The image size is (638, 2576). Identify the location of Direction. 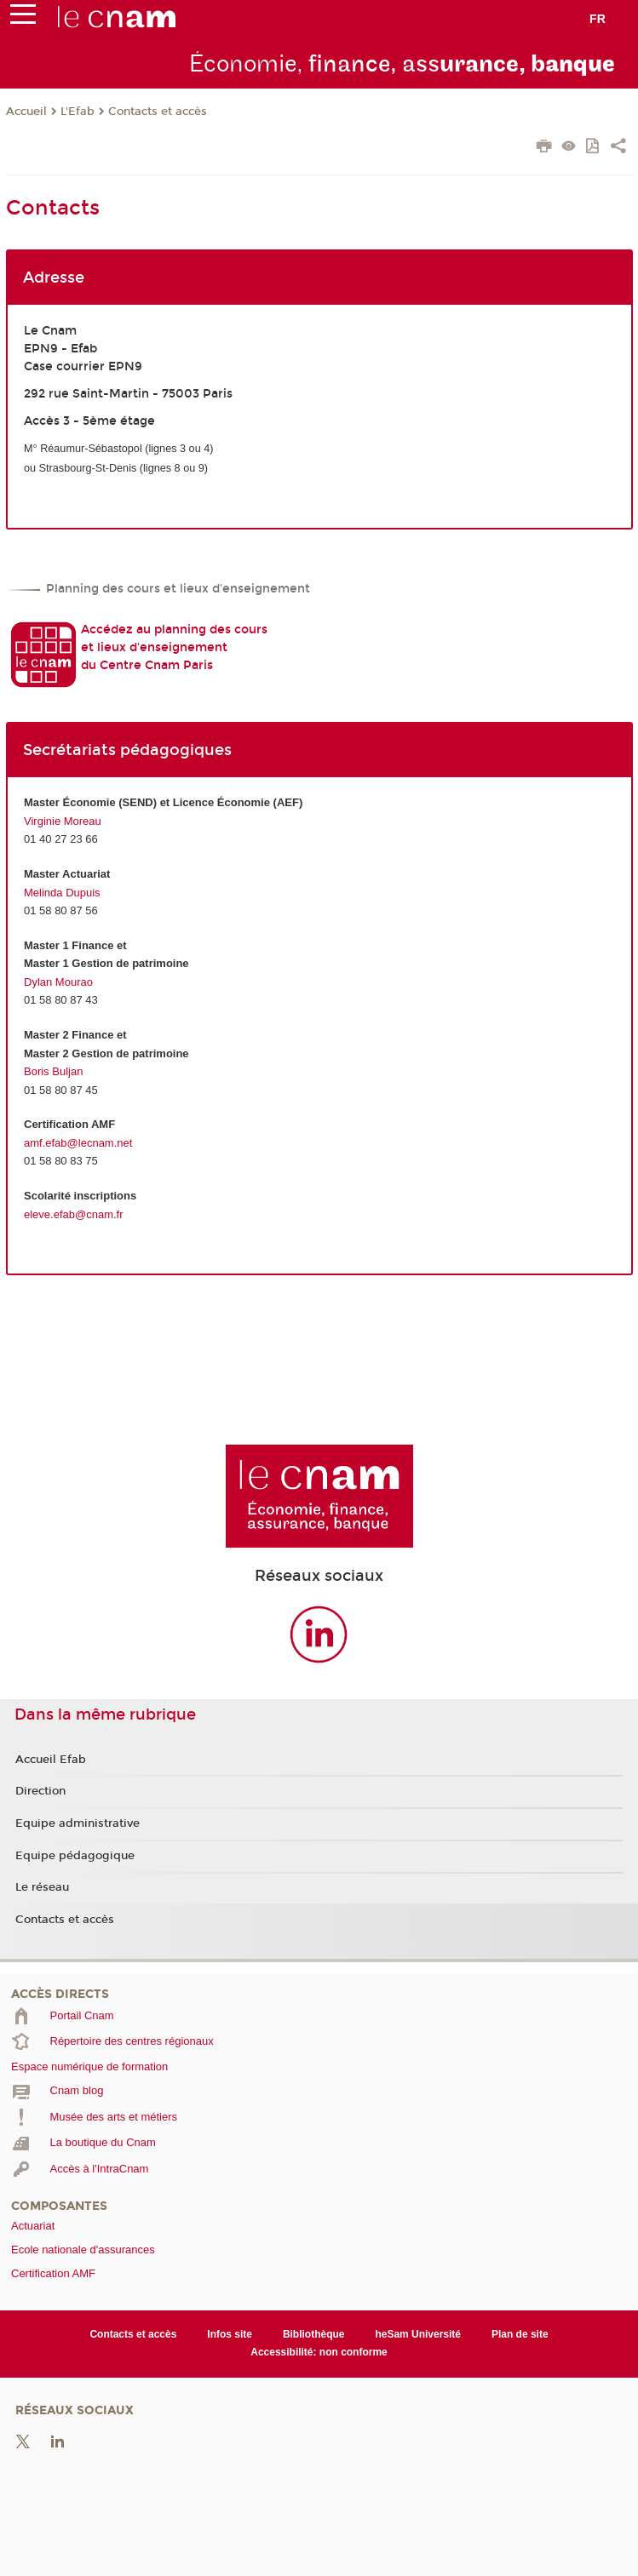
(40, 1791).